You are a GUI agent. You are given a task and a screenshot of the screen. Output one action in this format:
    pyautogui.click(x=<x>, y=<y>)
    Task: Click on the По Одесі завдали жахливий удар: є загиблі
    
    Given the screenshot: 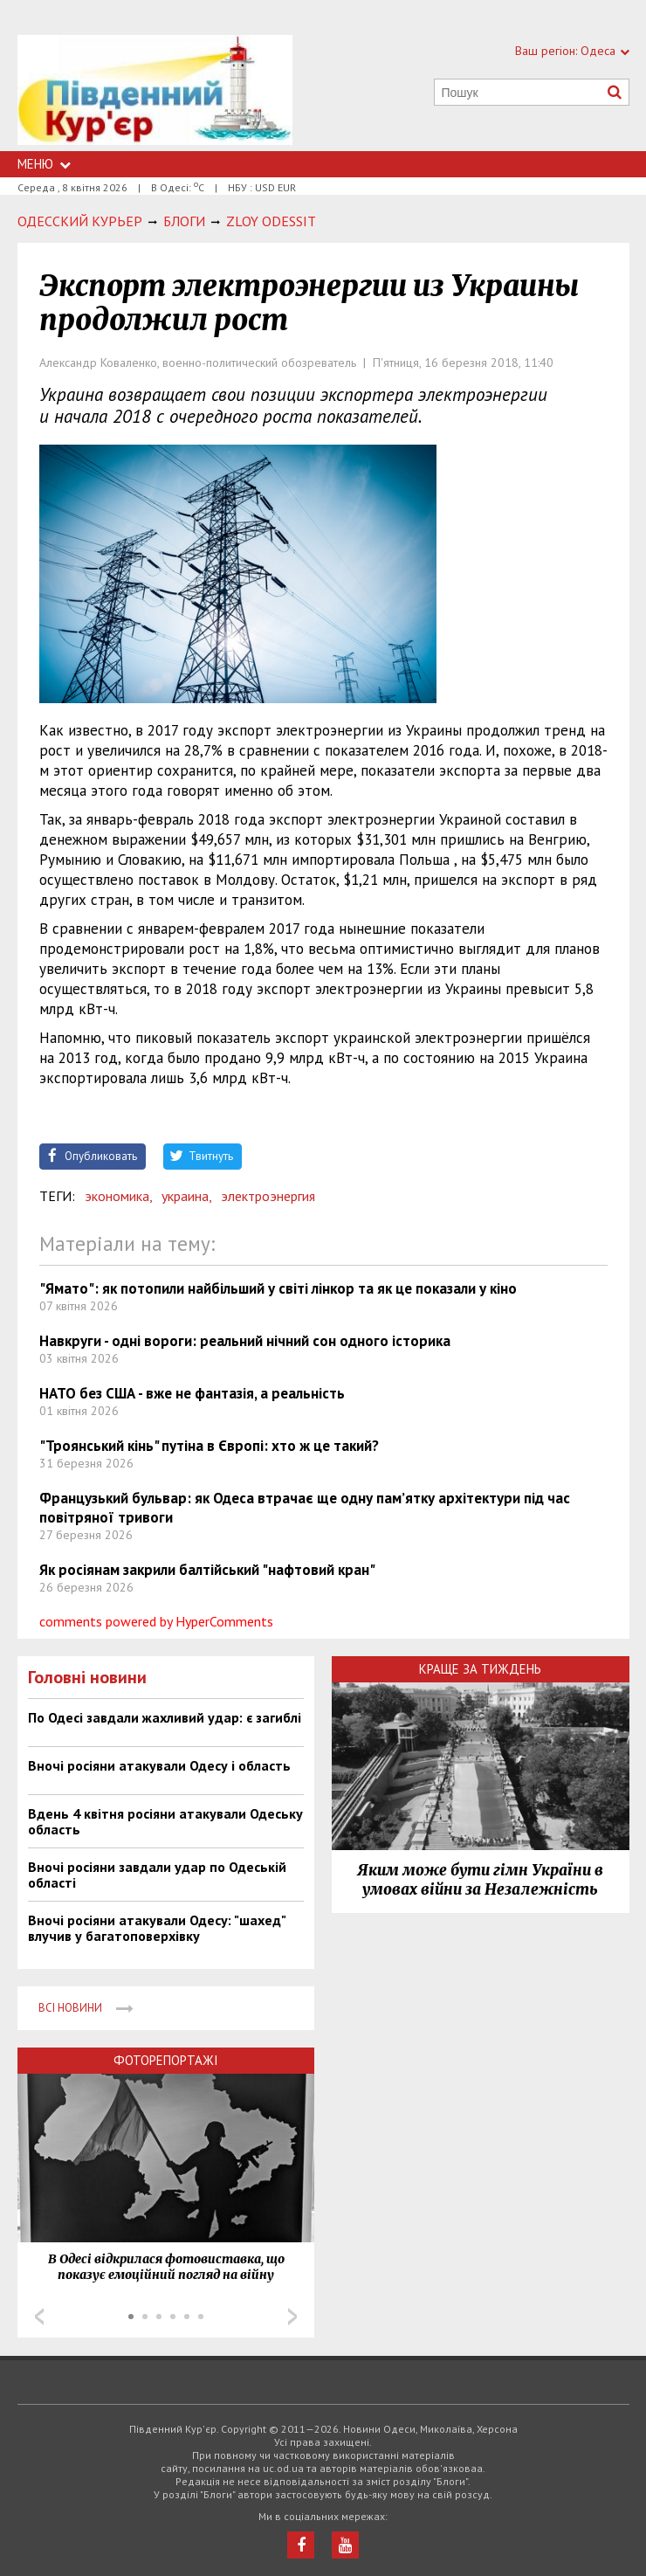 What is the action you would take?
    pyautogui.click(x=164, y=1717)
    